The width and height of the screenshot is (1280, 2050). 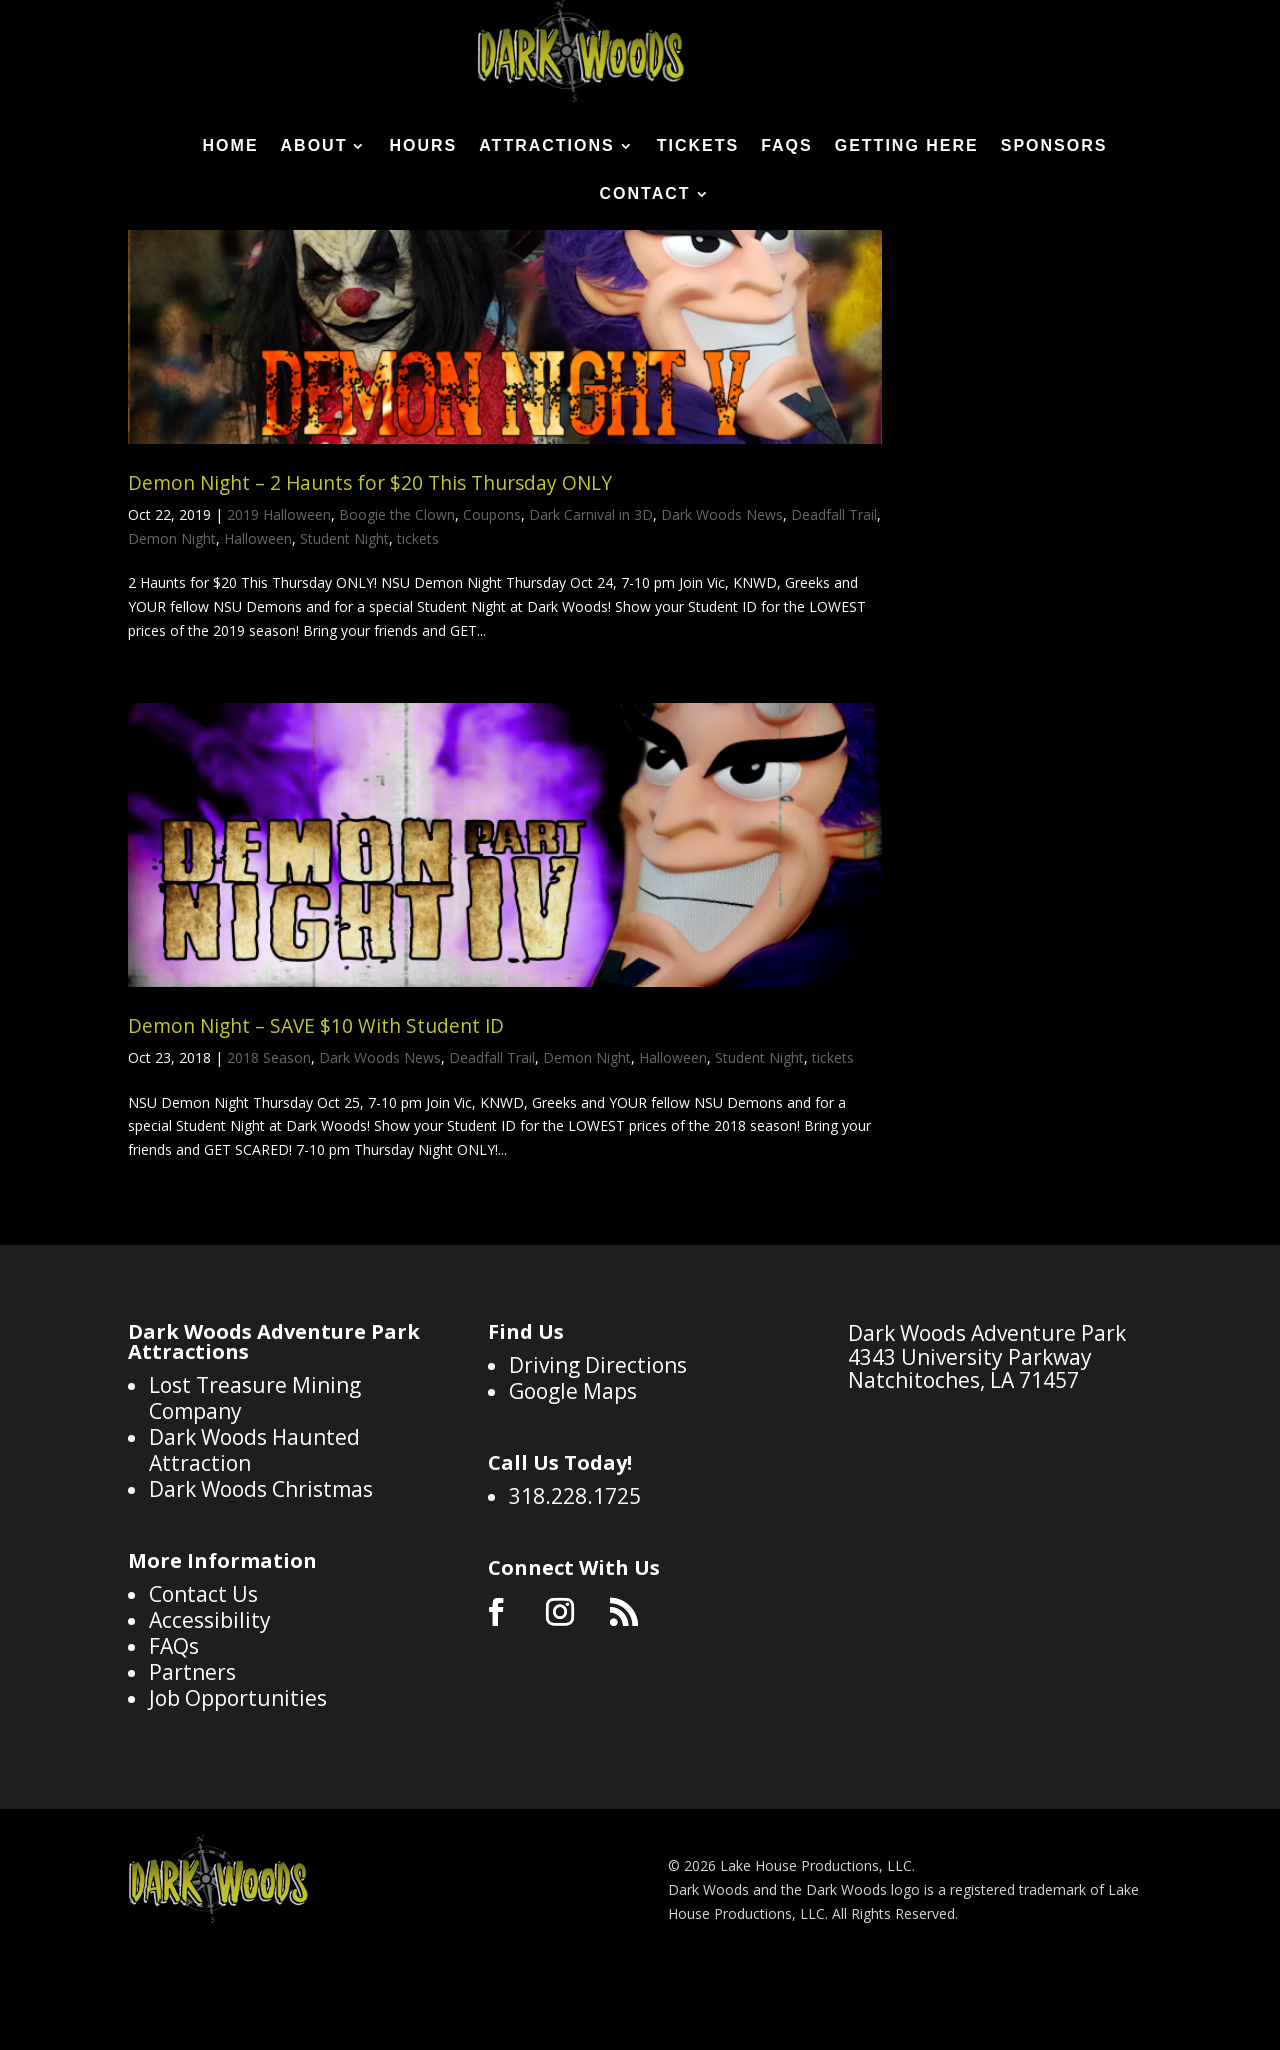 I want to click on Demon Night – 2 Haunts for $20 This Thursday ONLY, so click(x=370, y=562).